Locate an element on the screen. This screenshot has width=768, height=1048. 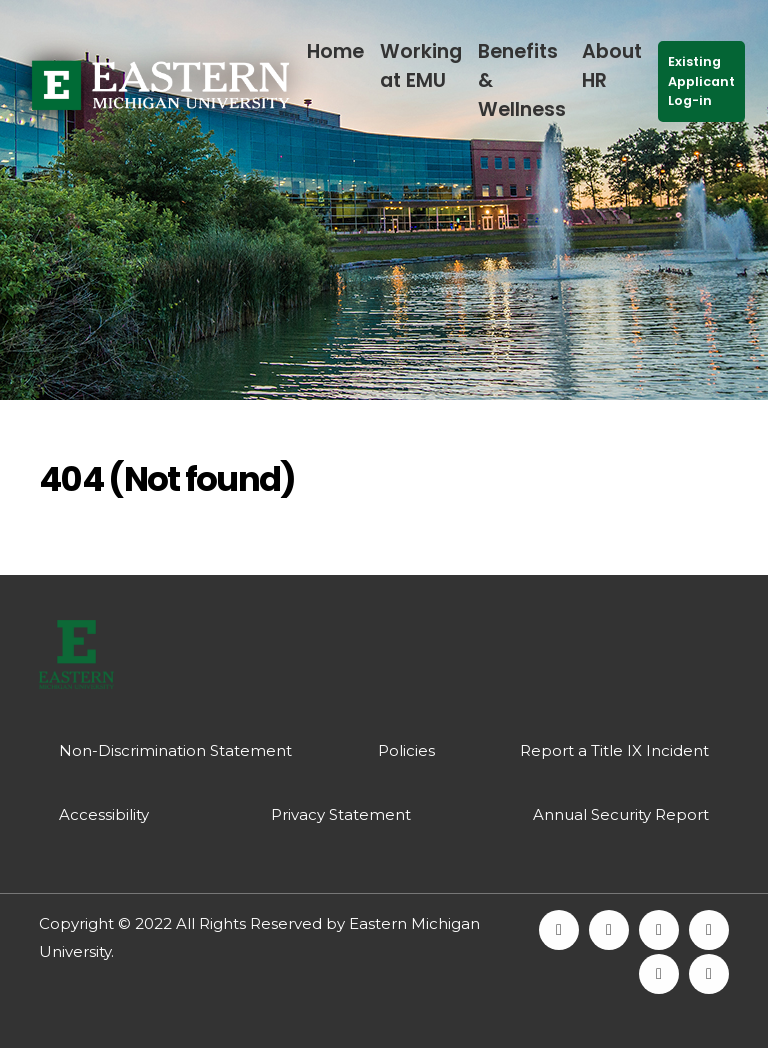
About HR is located at coordinates (612, 66).